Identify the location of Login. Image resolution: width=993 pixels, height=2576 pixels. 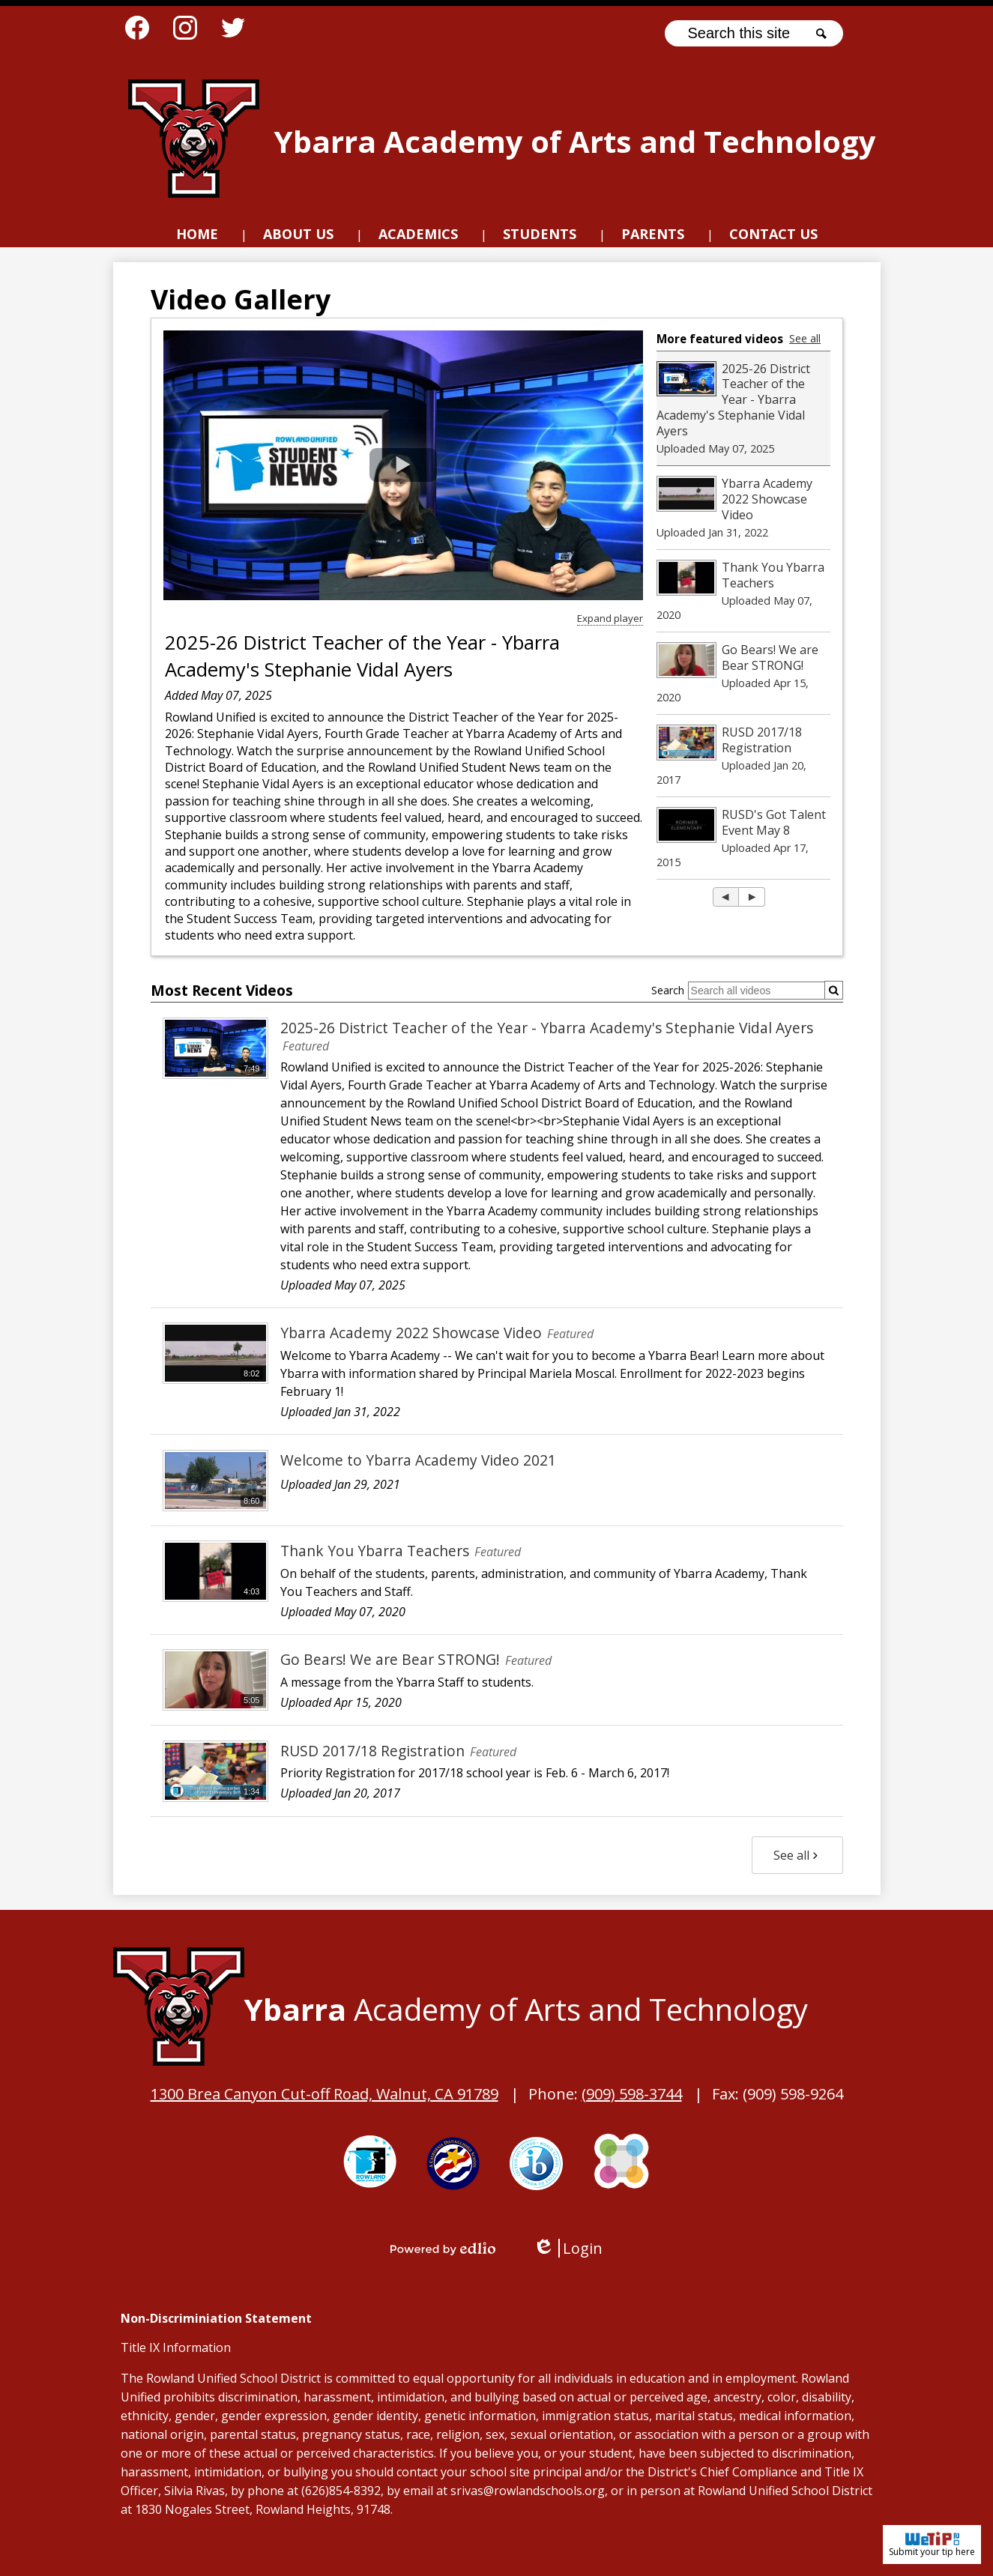
(568, 2248).